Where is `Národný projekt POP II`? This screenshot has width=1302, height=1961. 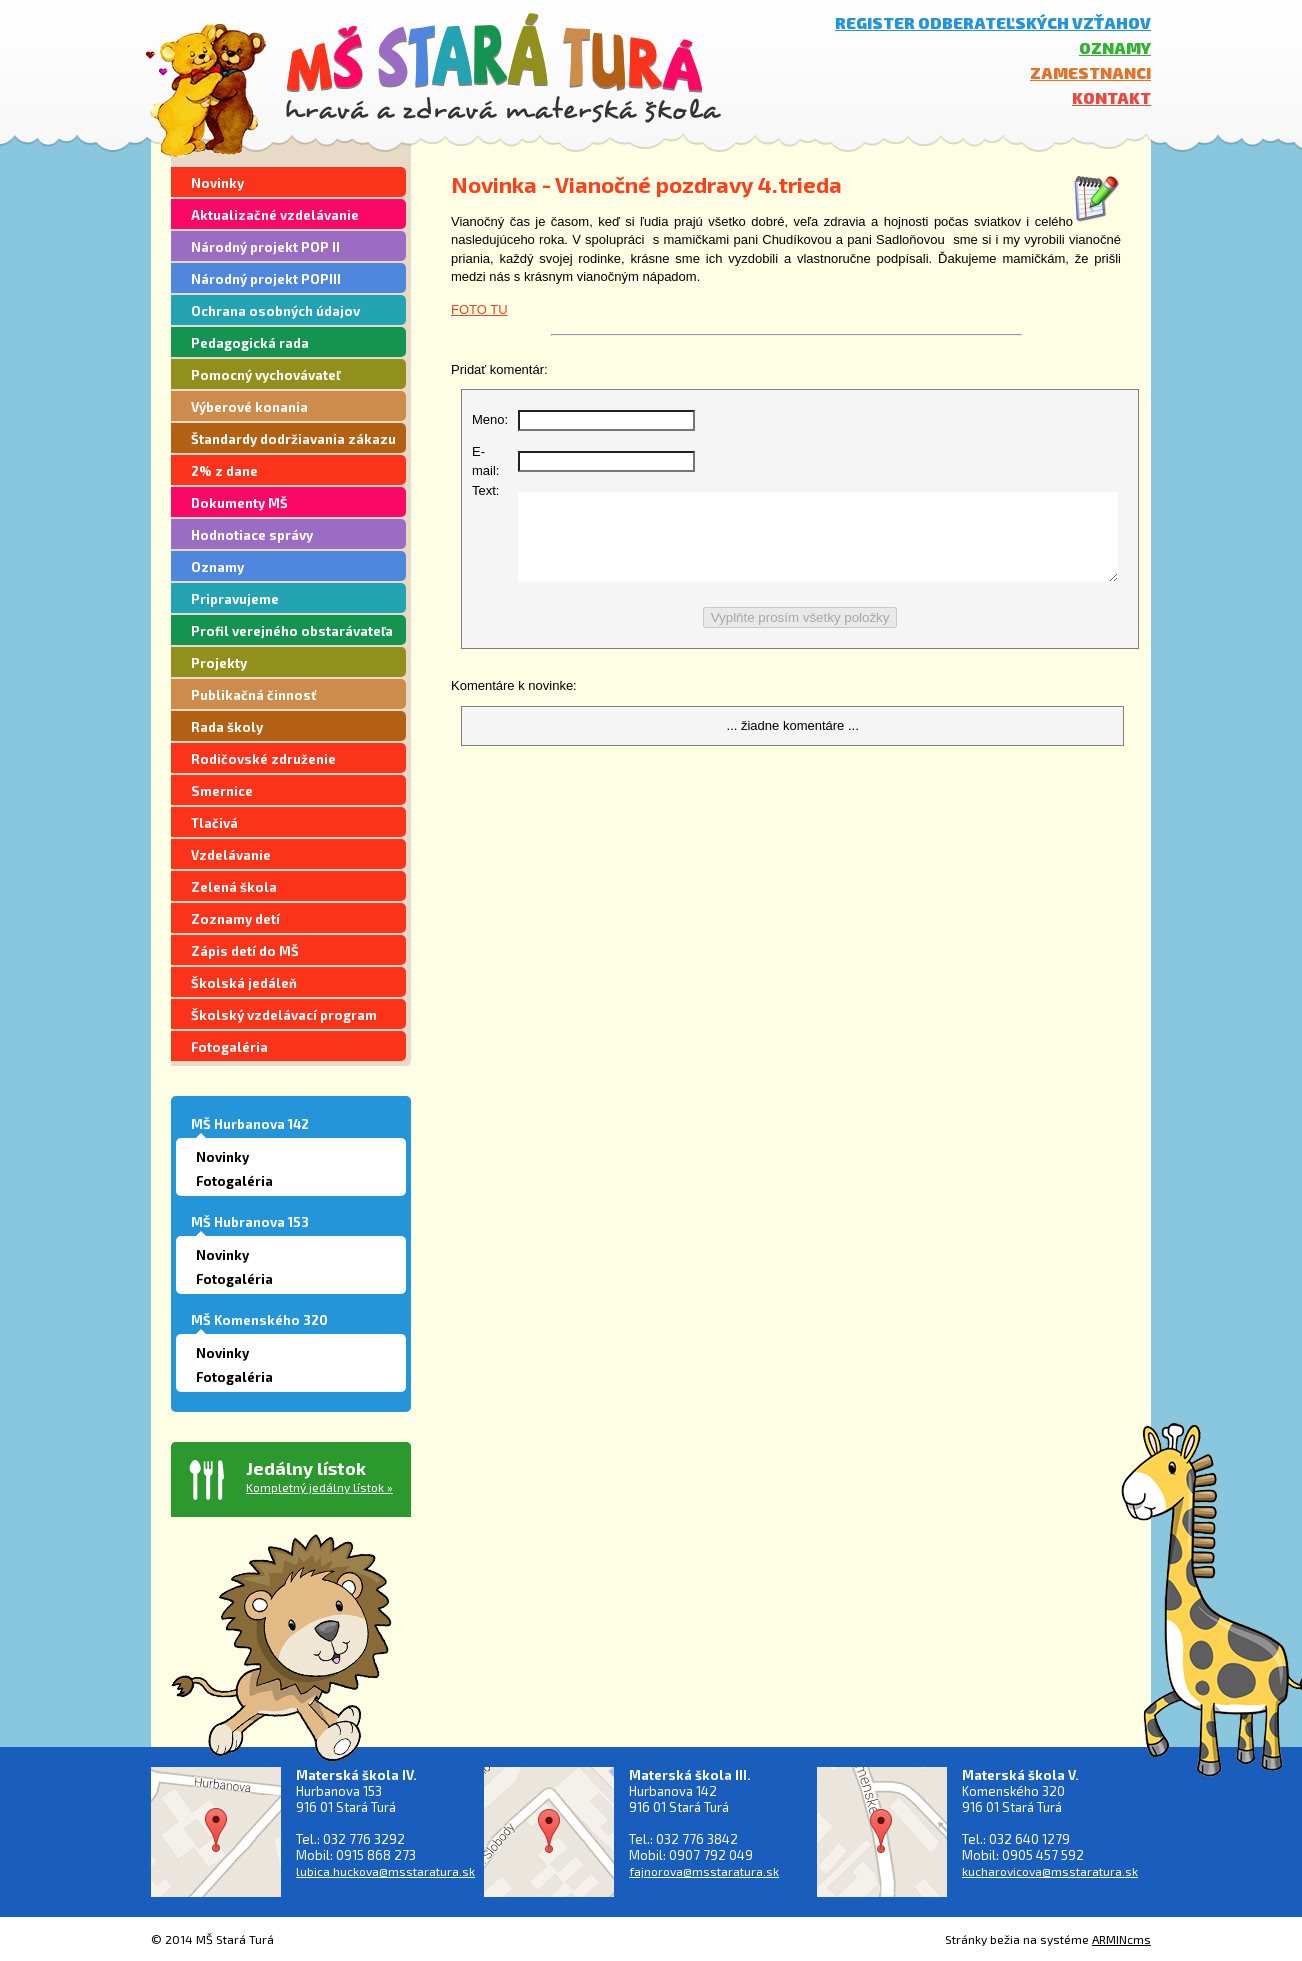
Národný projekt POP II is located at coordinates (265, 247).